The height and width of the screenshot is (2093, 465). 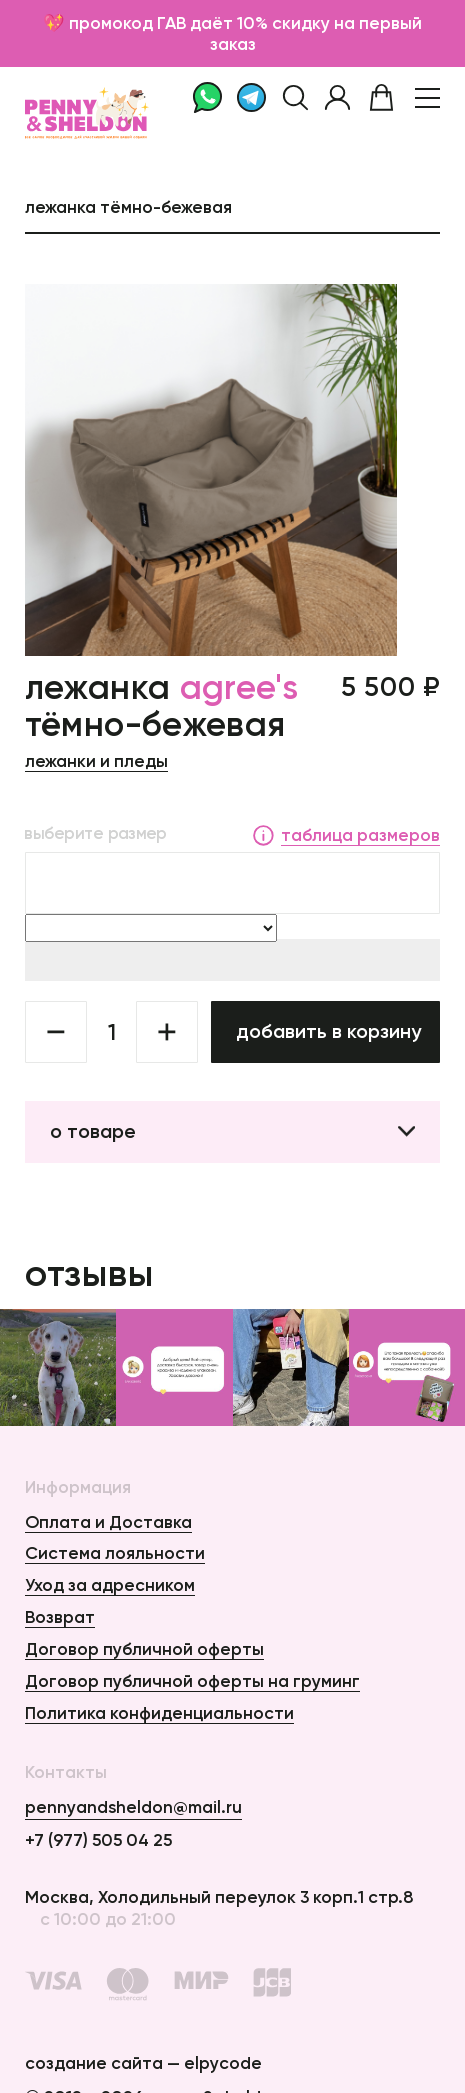 What do you see at coordinates (60, 1616) in the screenshot?
I see `Возврат` at bounding box center [60, 1616].